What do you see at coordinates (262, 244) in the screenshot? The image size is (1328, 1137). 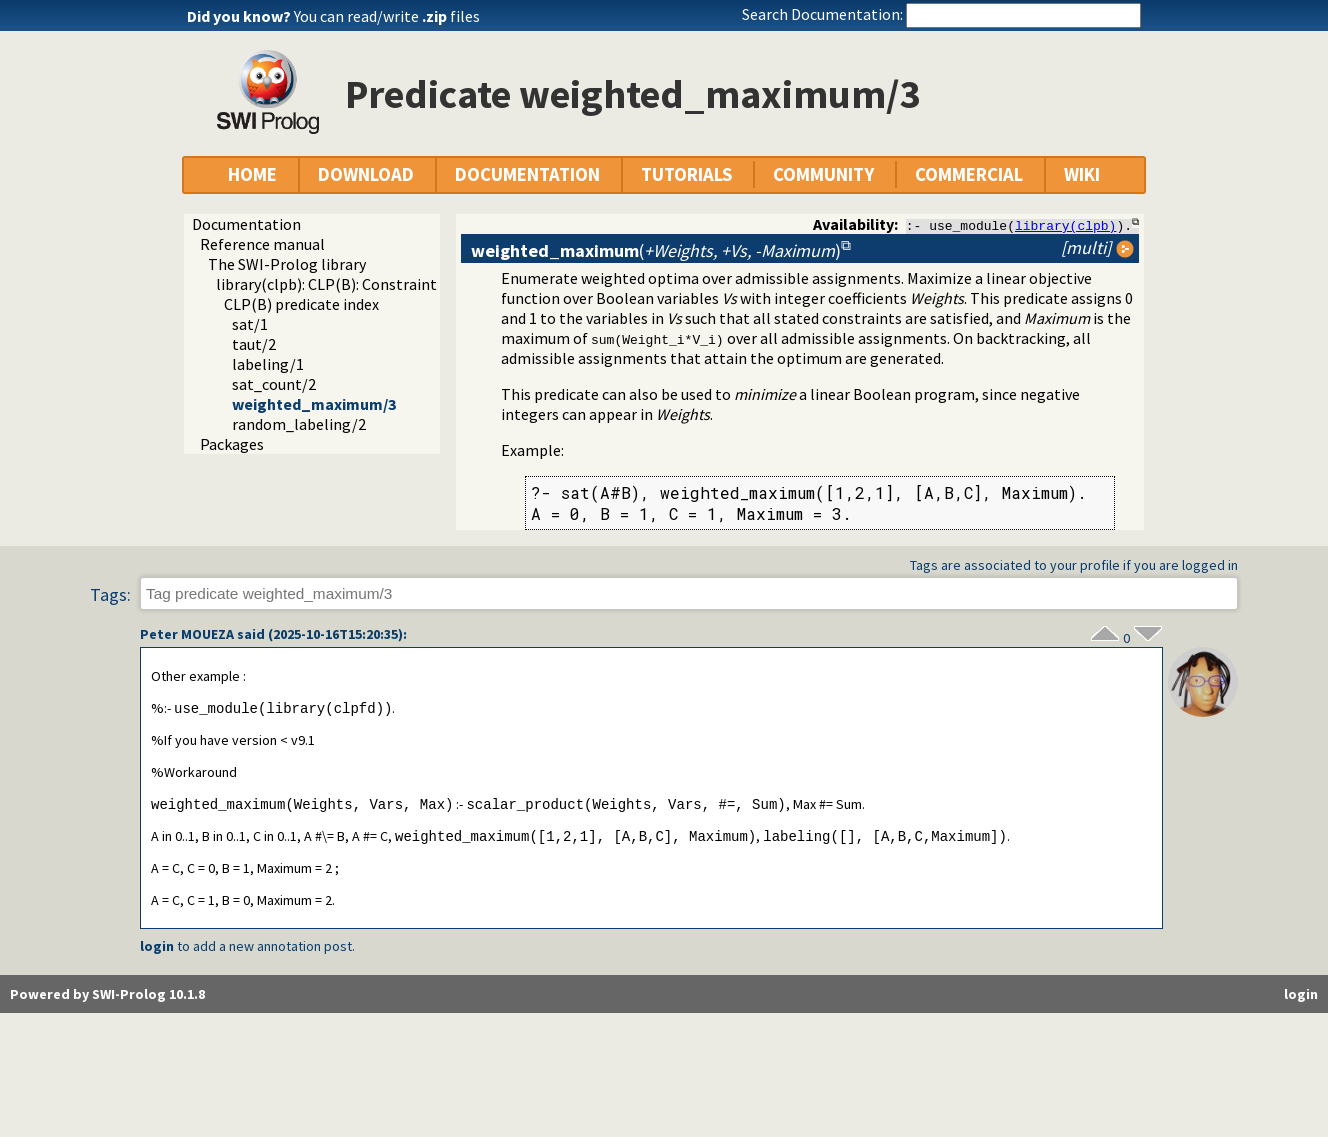 I see `Reference manual` at bounding box center [262, 244].